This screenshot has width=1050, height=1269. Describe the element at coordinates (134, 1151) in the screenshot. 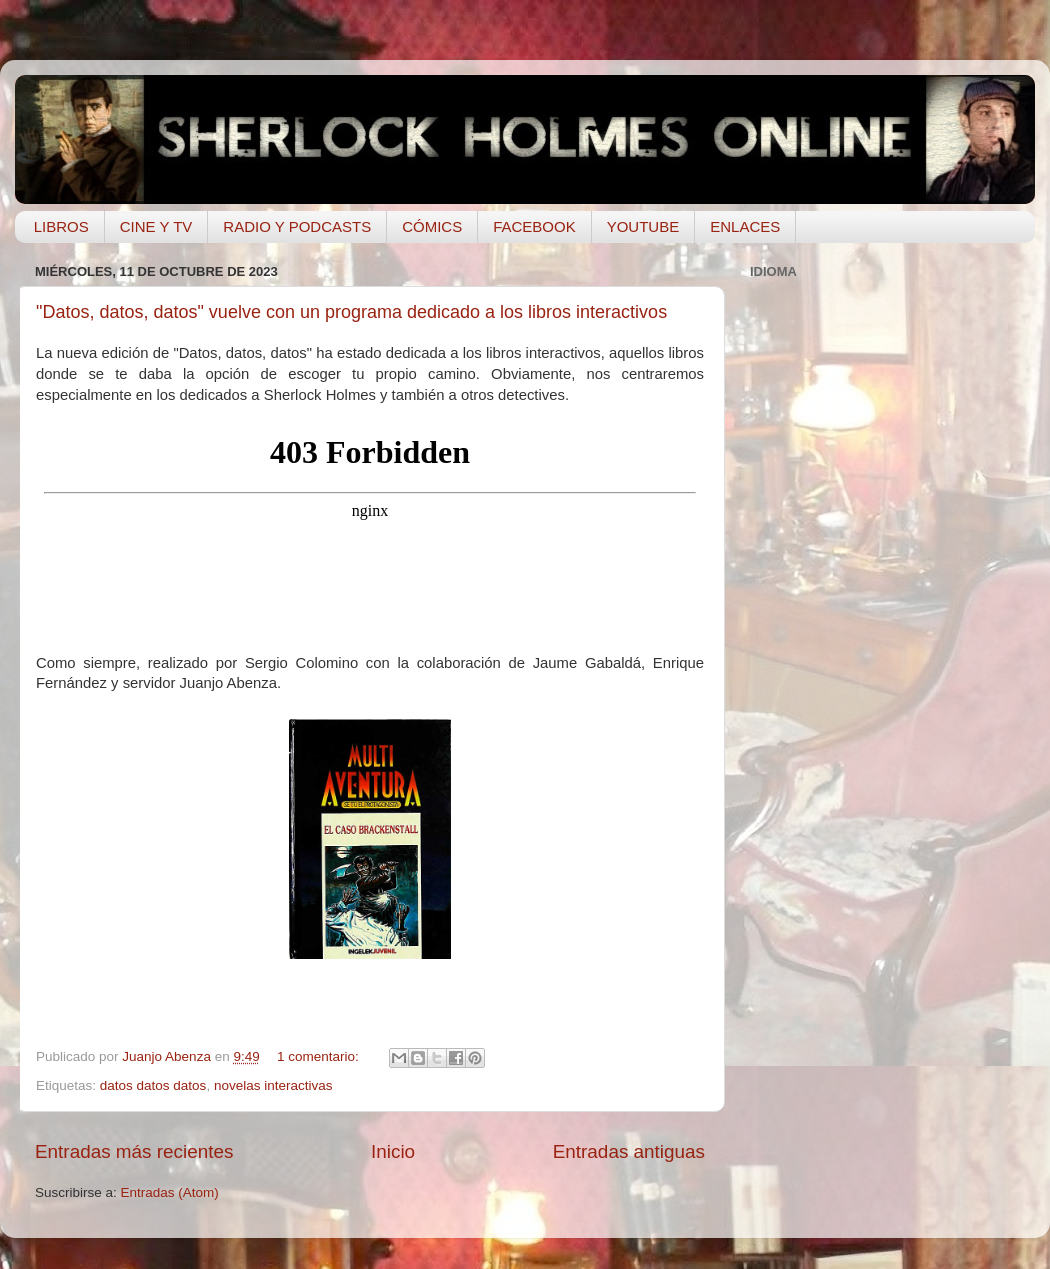

I see `Entradas más recientes` at that location.